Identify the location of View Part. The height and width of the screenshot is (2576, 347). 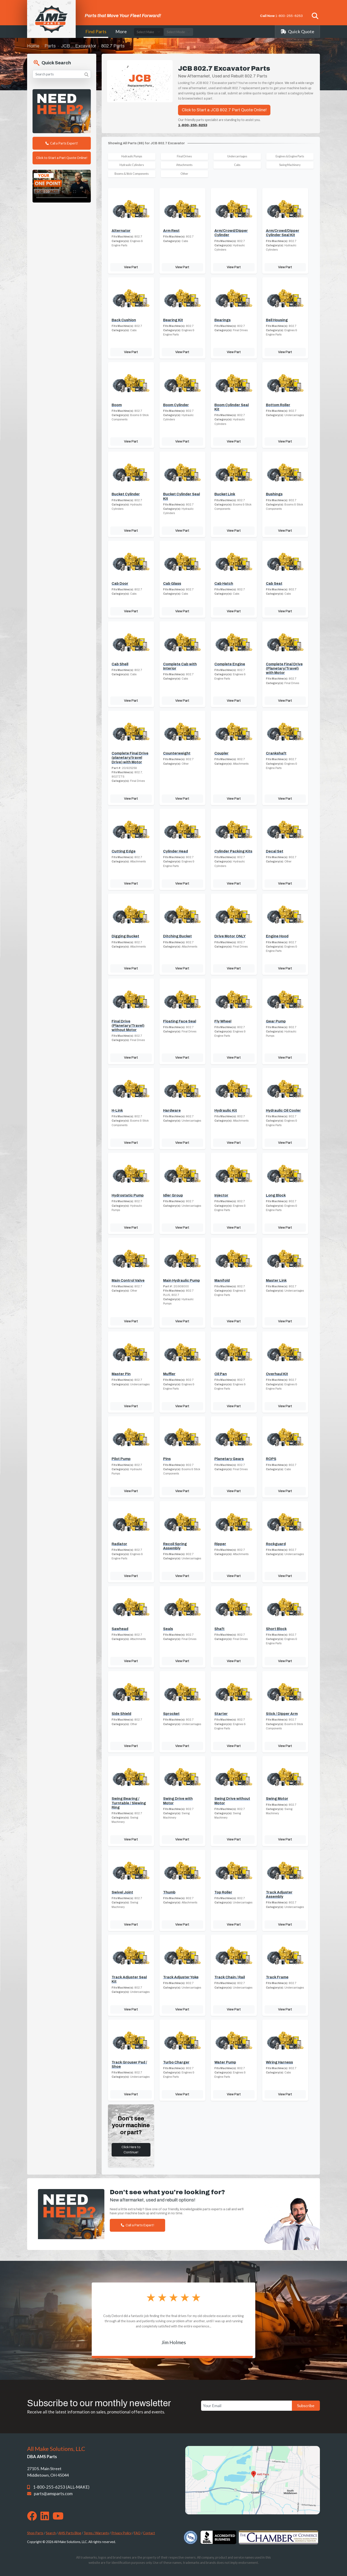
(131, 267).